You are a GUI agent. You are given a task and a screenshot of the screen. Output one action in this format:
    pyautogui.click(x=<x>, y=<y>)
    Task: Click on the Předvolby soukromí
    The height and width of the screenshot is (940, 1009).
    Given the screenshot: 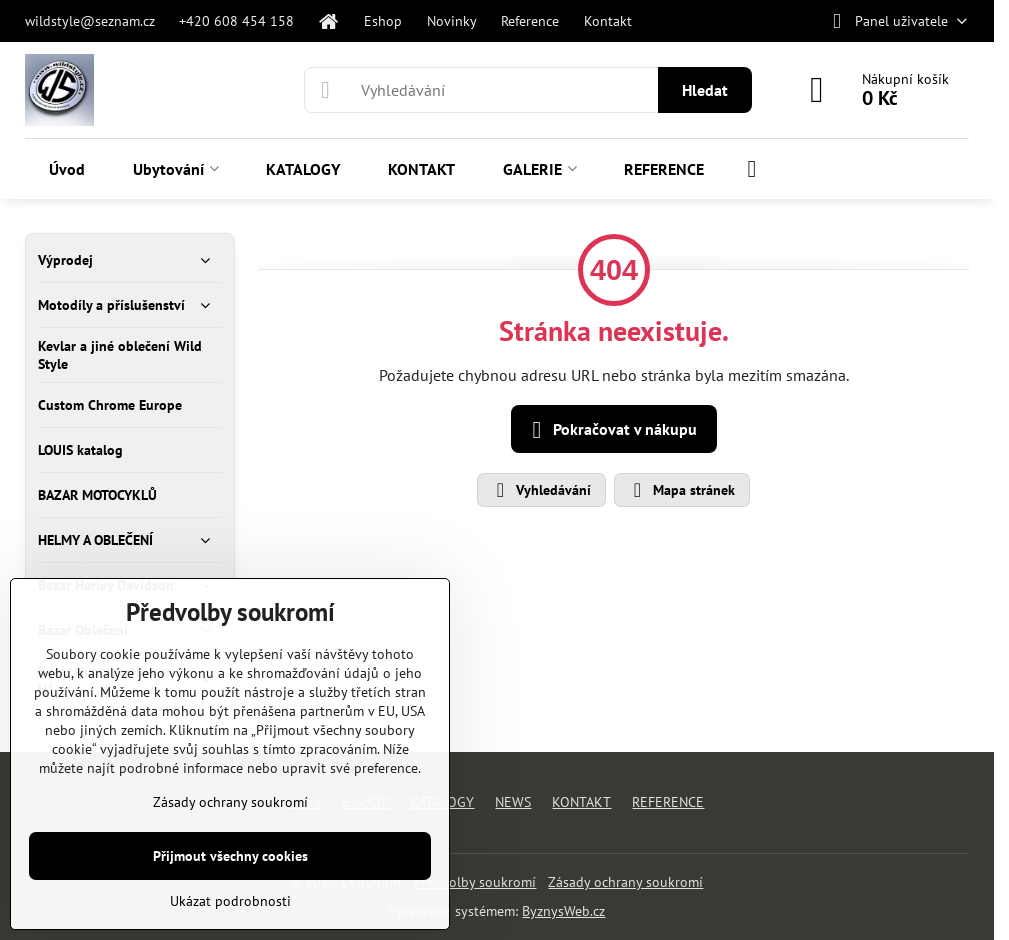 What is the action you would take?
    pyautogui.click(x=475, y=882)
    